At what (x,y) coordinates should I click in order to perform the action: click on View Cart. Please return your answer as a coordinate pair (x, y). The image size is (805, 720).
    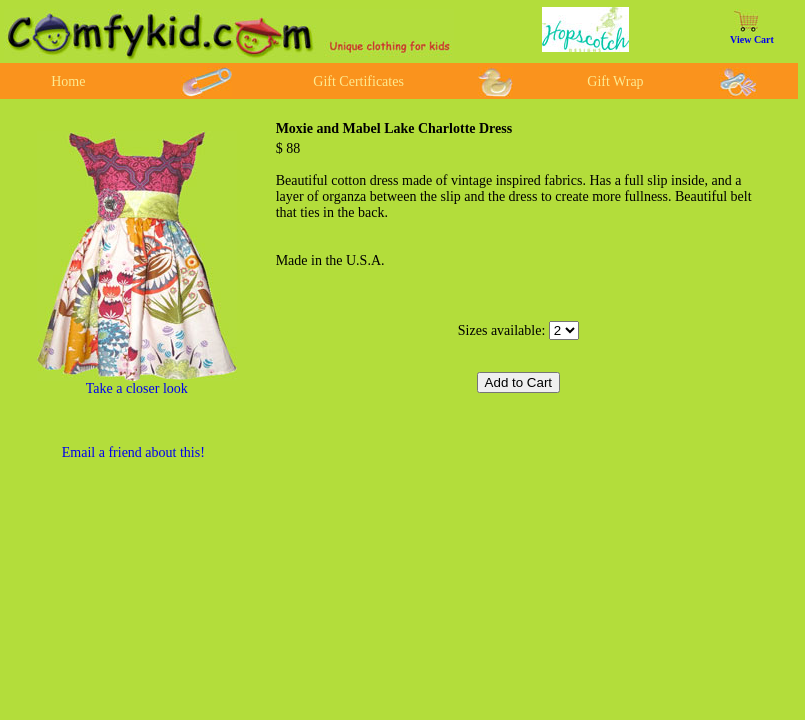
    Looking at the image, I should click on (752, 39).